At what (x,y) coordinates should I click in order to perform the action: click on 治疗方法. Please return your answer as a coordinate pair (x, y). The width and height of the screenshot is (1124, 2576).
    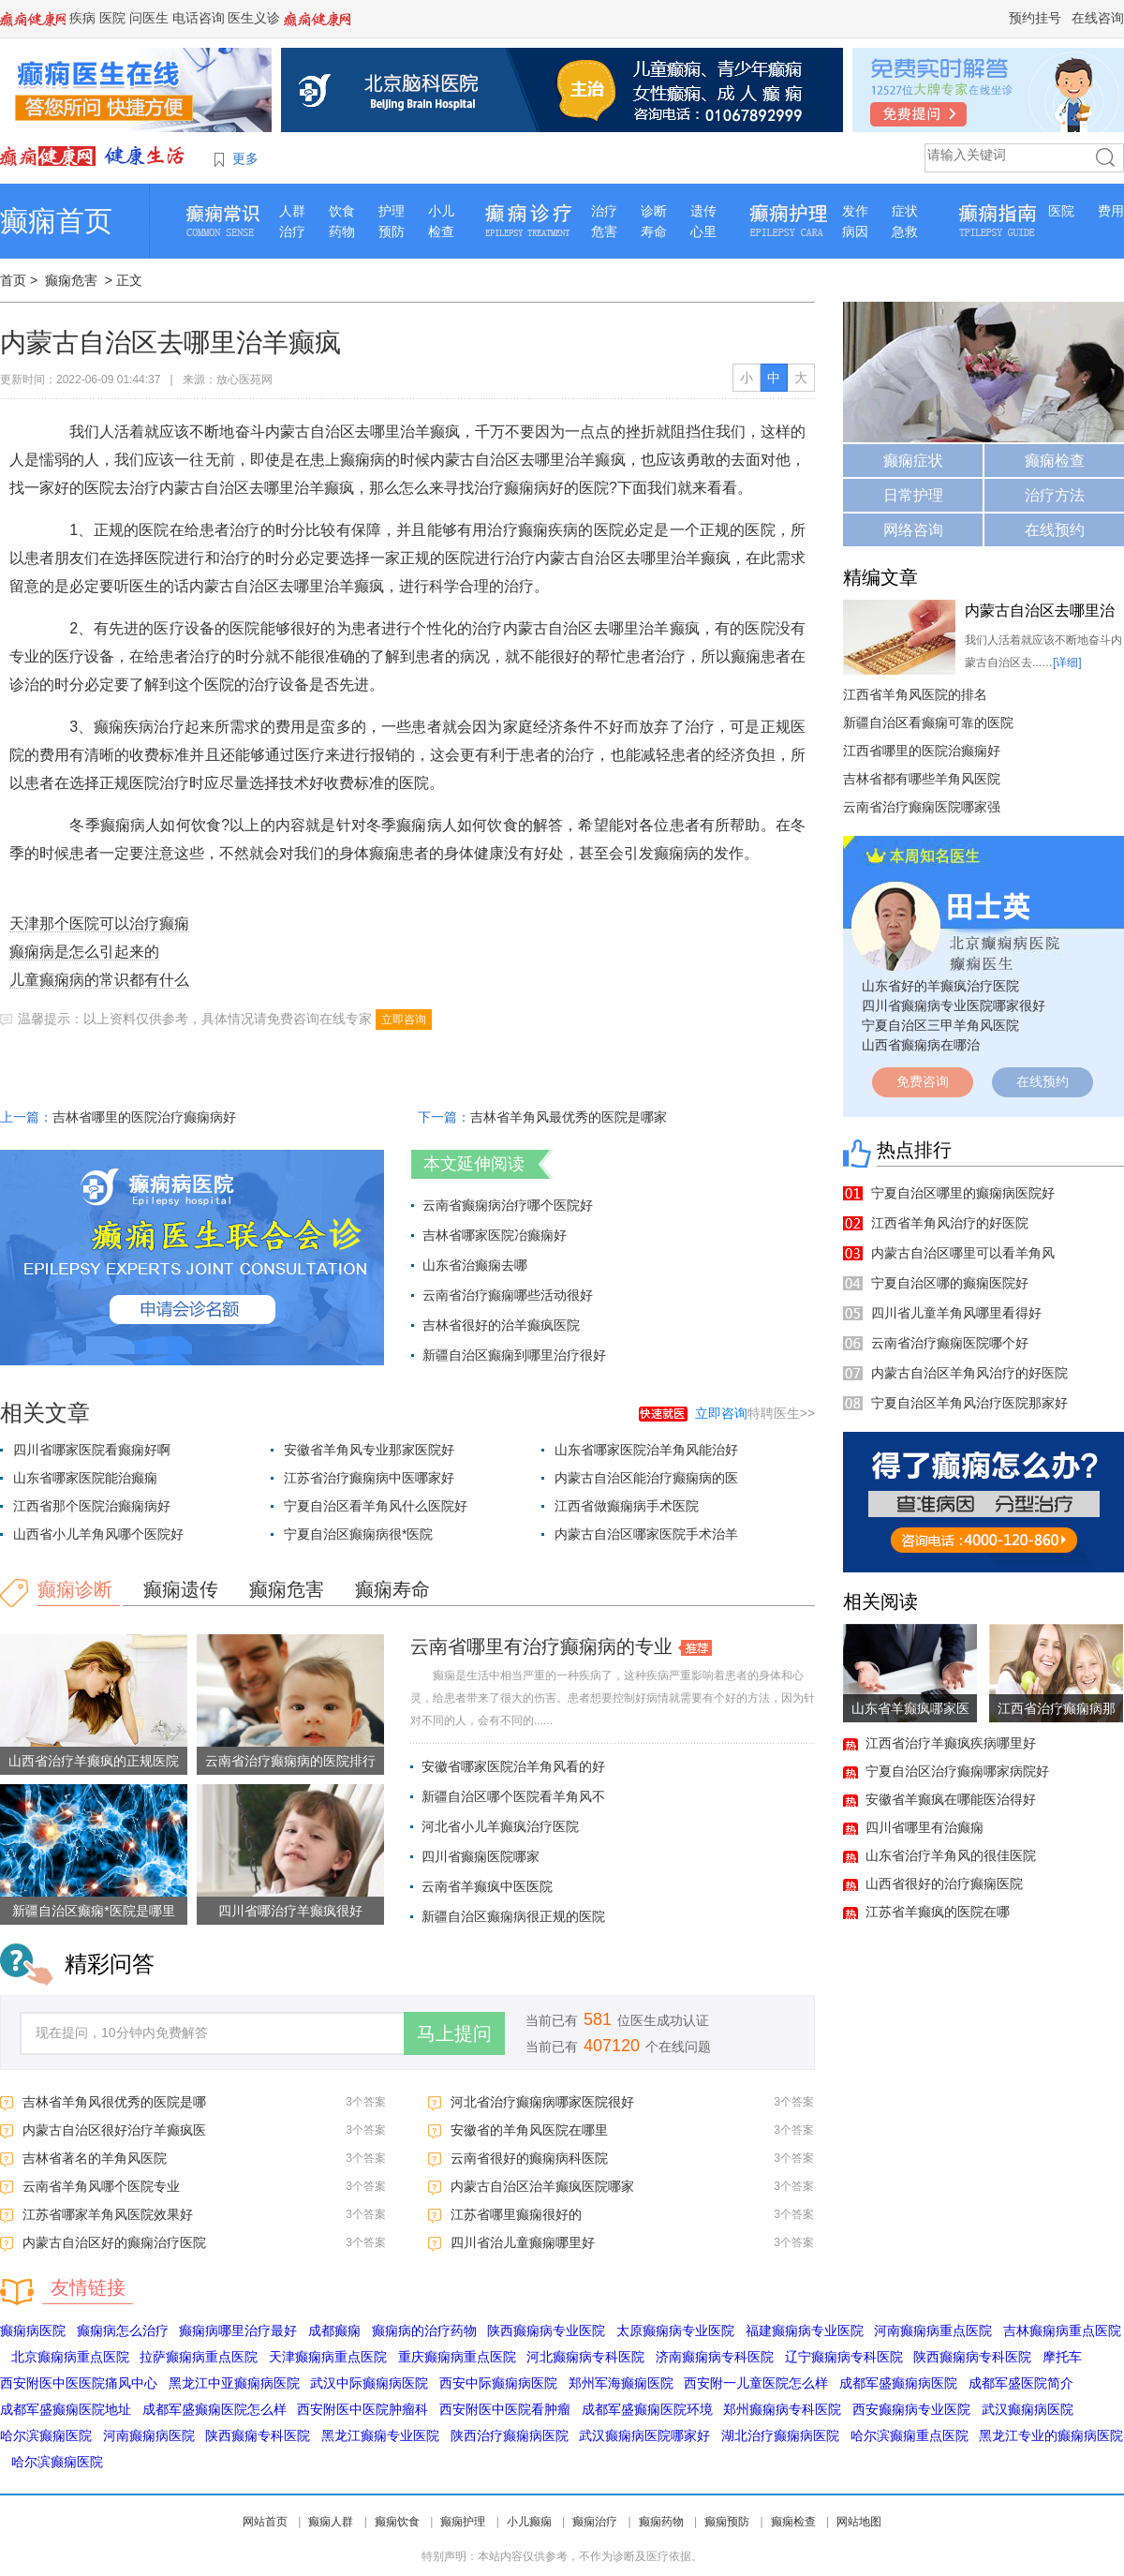
    Looking at the image, I should click on (1055, 495).